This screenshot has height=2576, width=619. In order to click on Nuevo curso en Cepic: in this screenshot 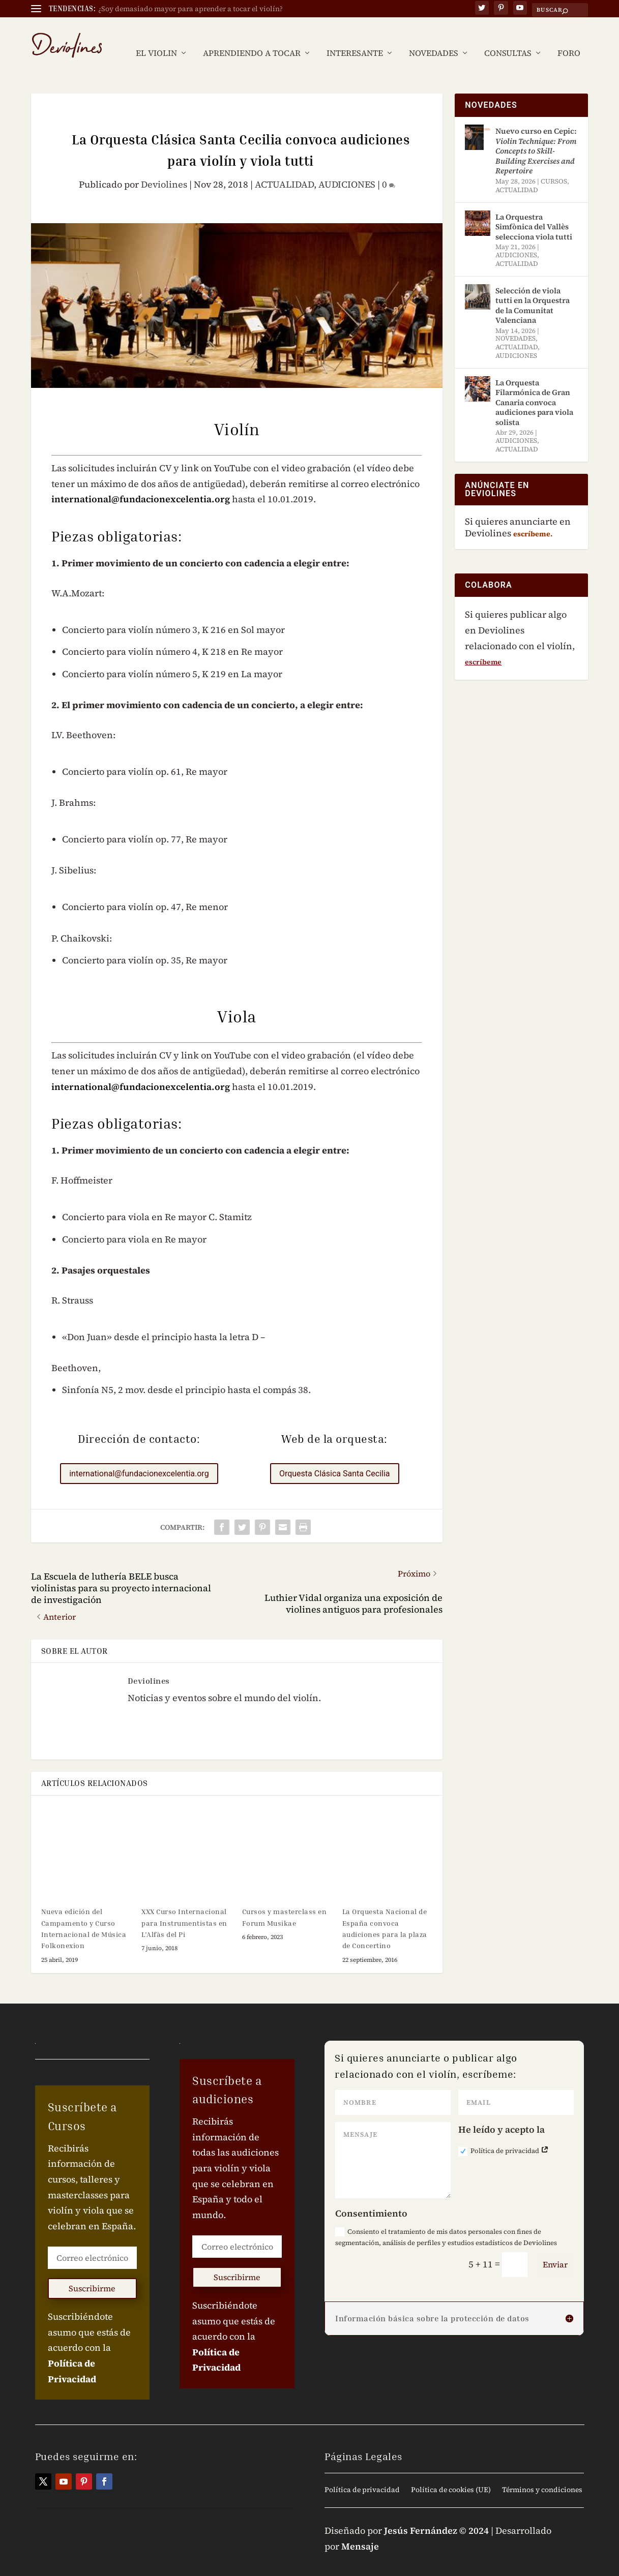, I will do `click(536, 135)`.